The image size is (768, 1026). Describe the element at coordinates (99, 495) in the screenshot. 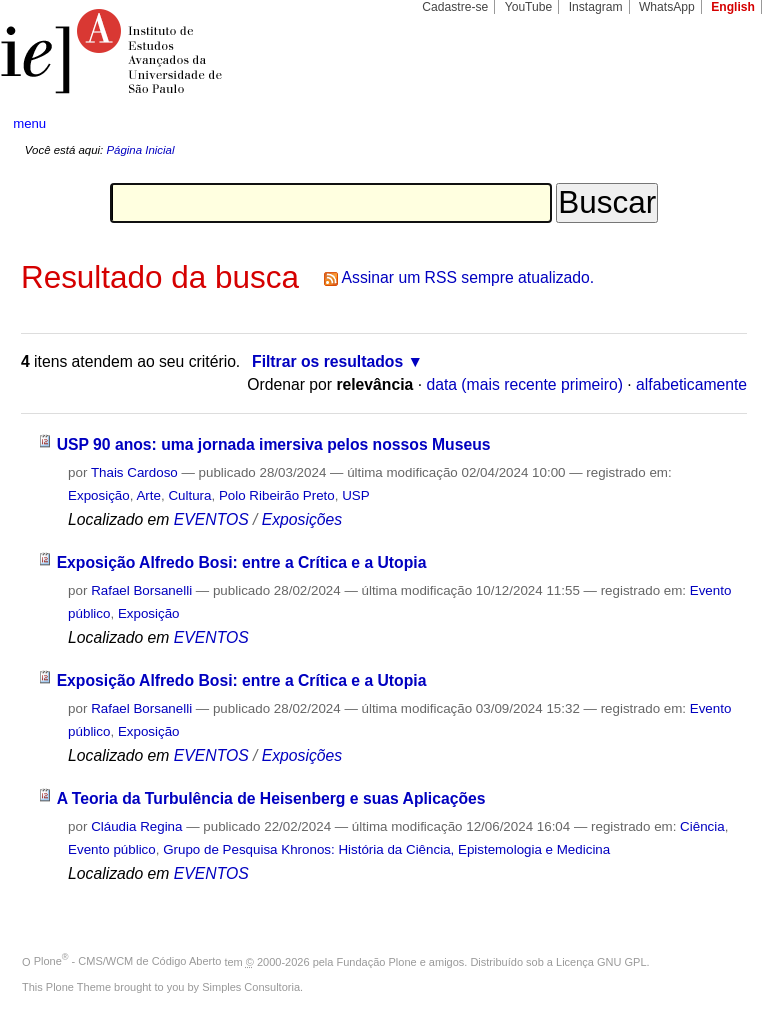

I see `Exposição` at that location.